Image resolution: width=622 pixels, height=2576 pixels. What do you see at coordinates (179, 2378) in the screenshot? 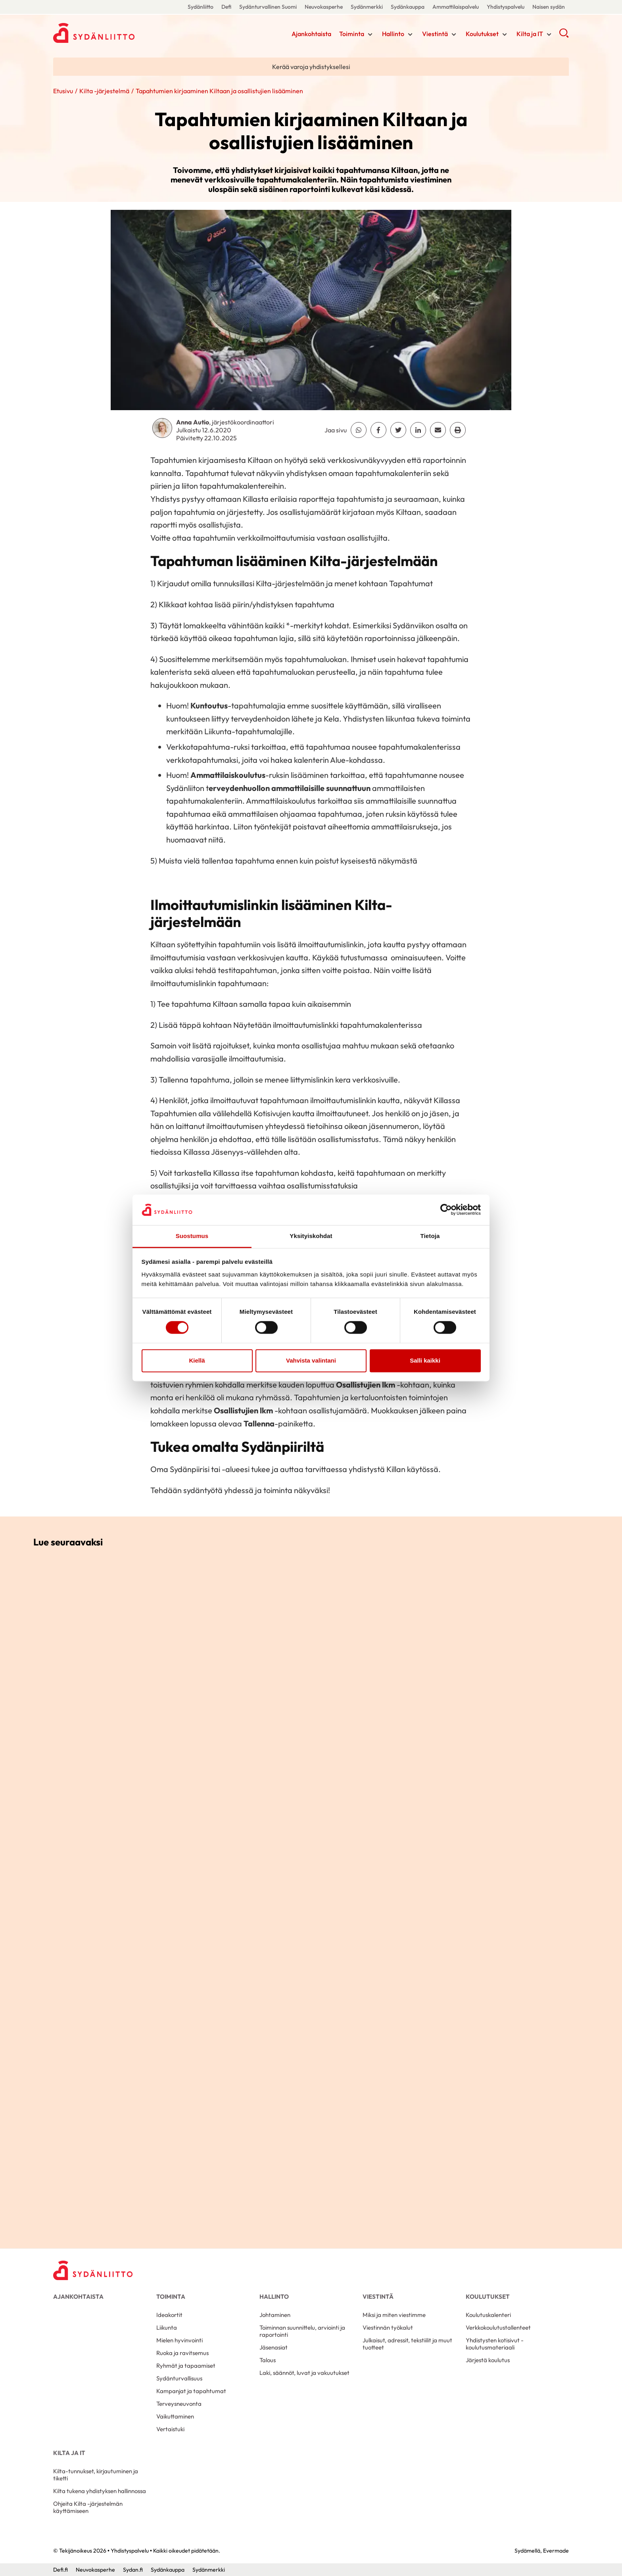
I see `Sydänturvallisuus` at bounding box center [179, 2378].